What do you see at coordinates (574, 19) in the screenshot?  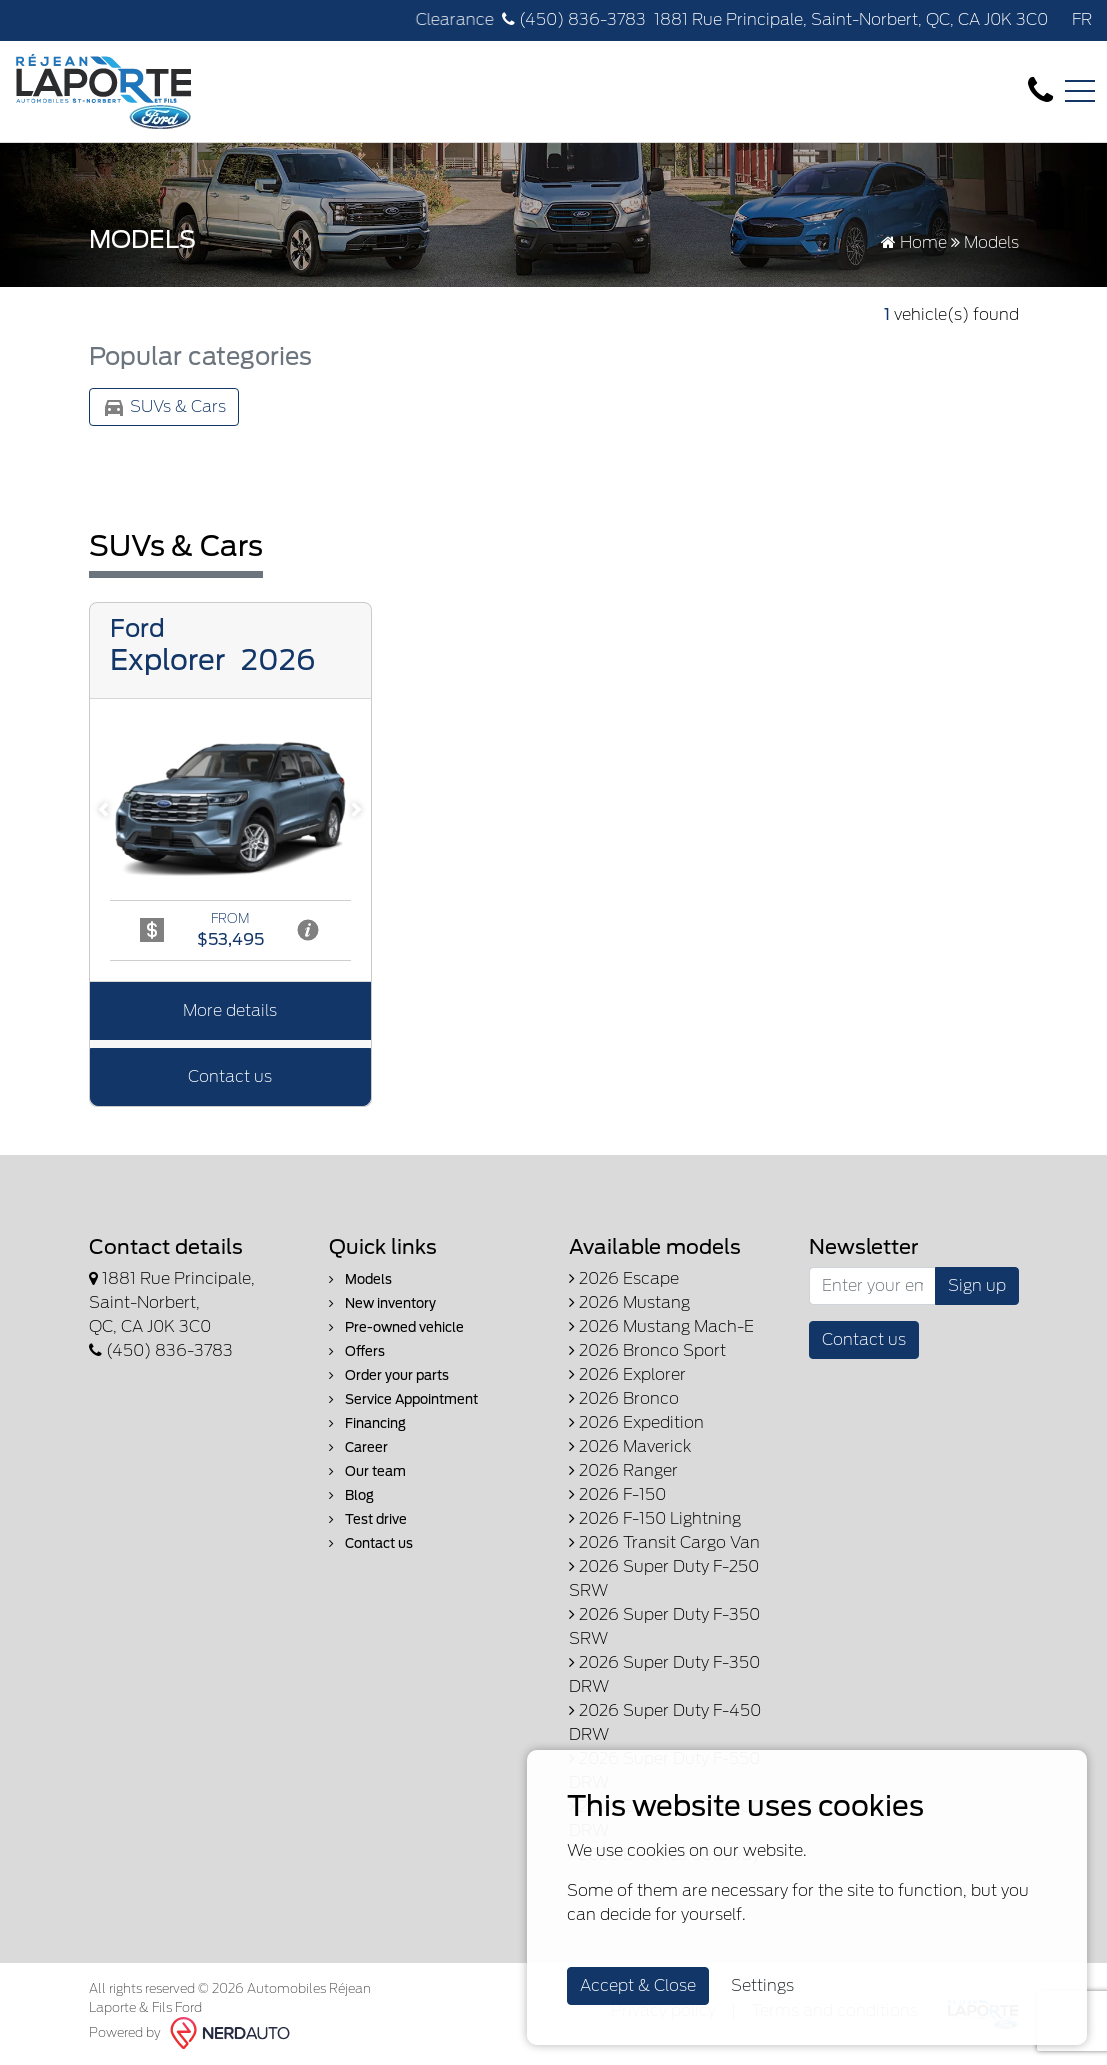 I see `(450) 836-3783` at bounding box center [574, 19].